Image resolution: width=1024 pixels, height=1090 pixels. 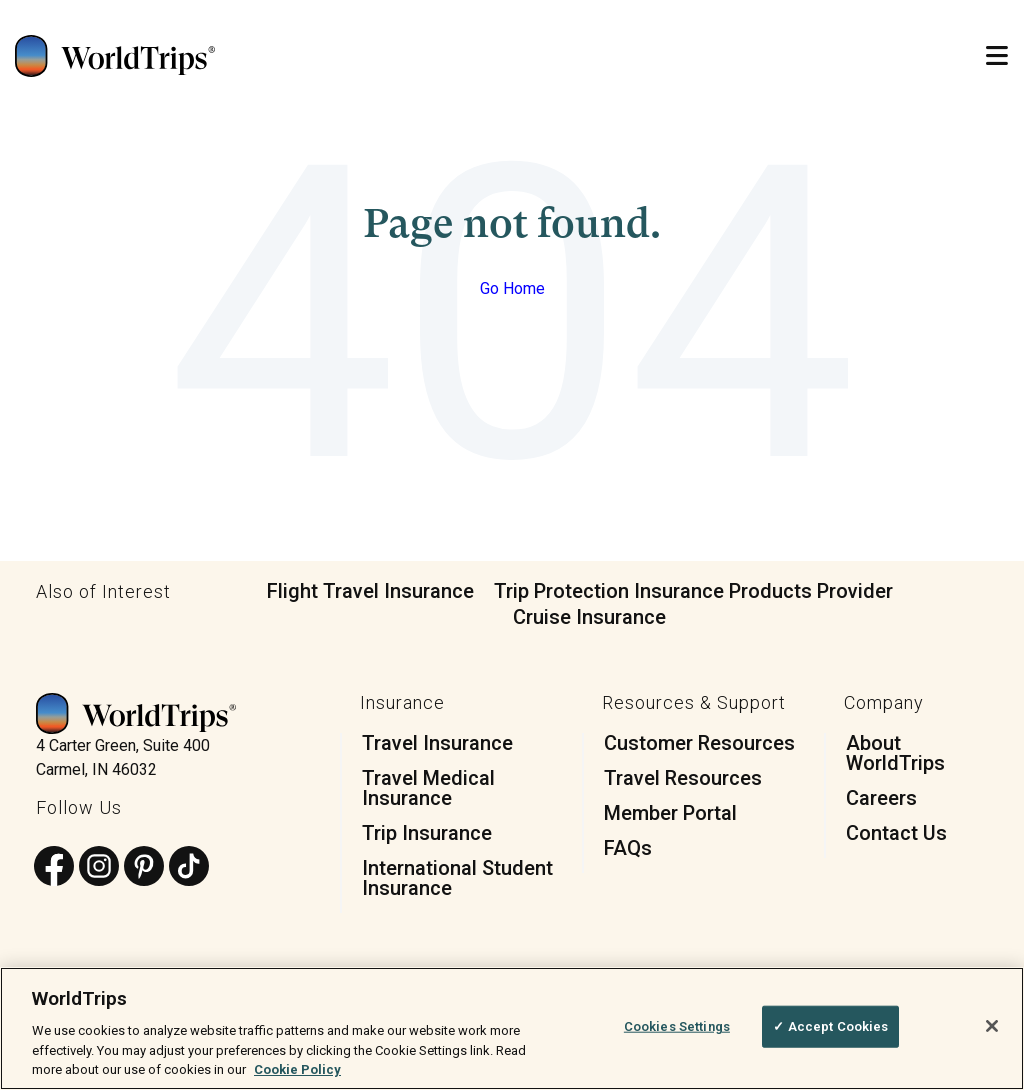 I want to click on Contact Us [menuitem], so click(x=896, y=833).